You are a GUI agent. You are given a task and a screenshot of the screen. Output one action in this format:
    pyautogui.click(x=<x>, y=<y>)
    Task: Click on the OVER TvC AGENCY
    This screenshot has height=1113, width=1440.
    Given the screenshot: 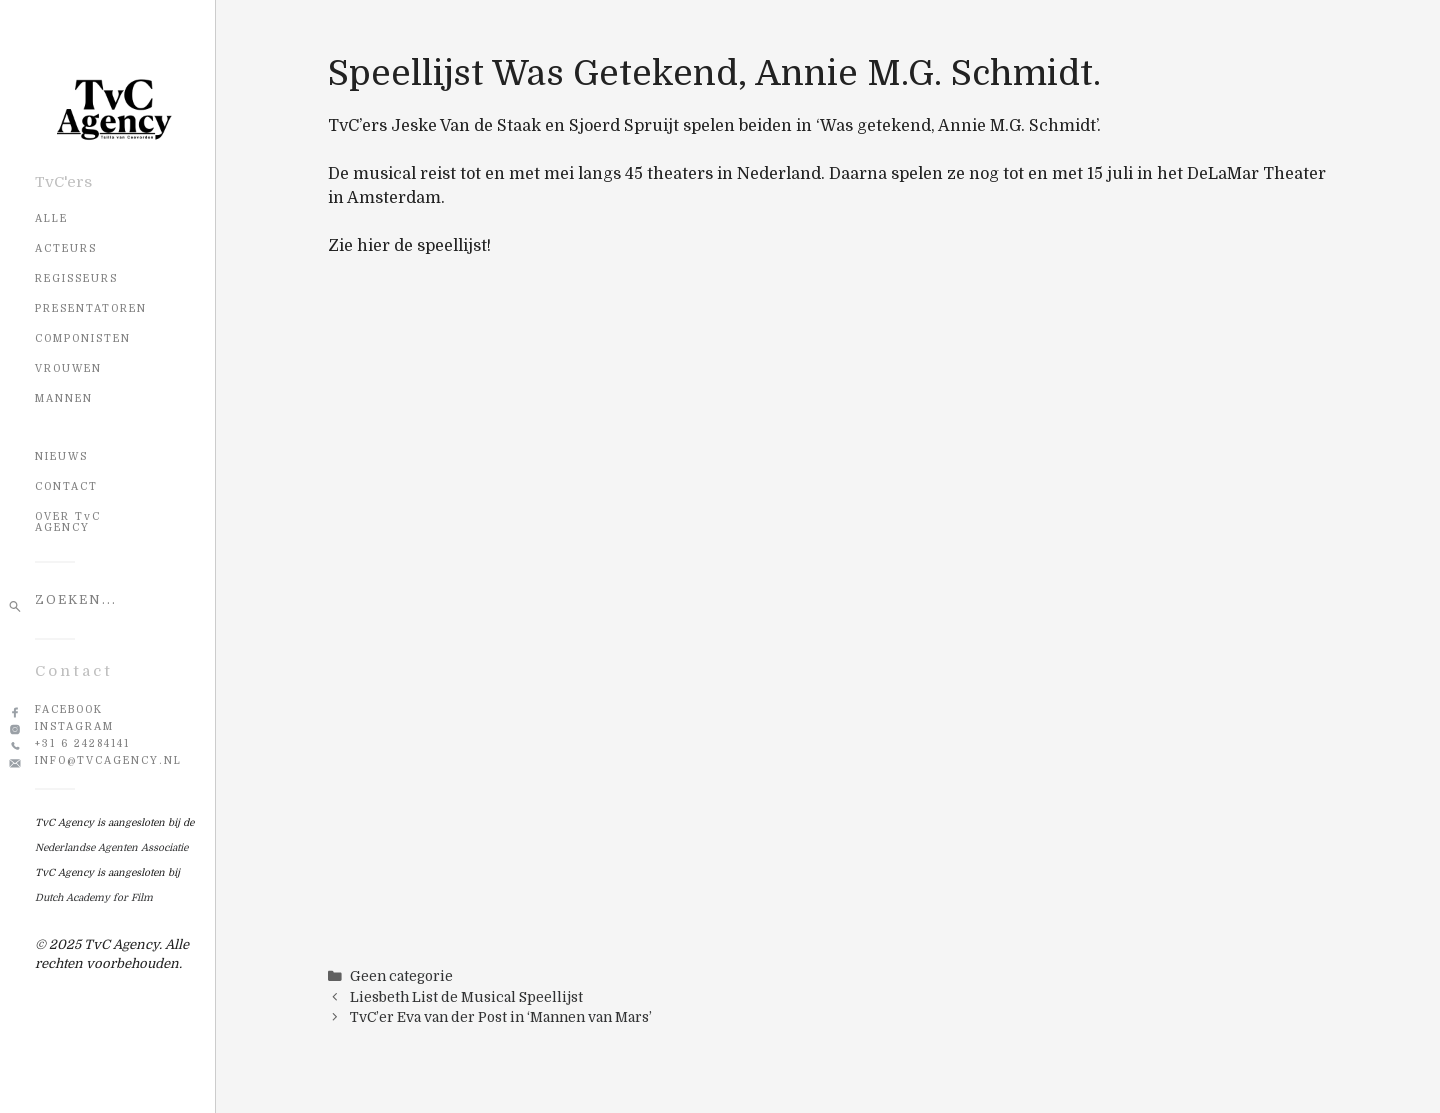 What is the action you would take?
    pyautogui.click(x=68, y=522)
    